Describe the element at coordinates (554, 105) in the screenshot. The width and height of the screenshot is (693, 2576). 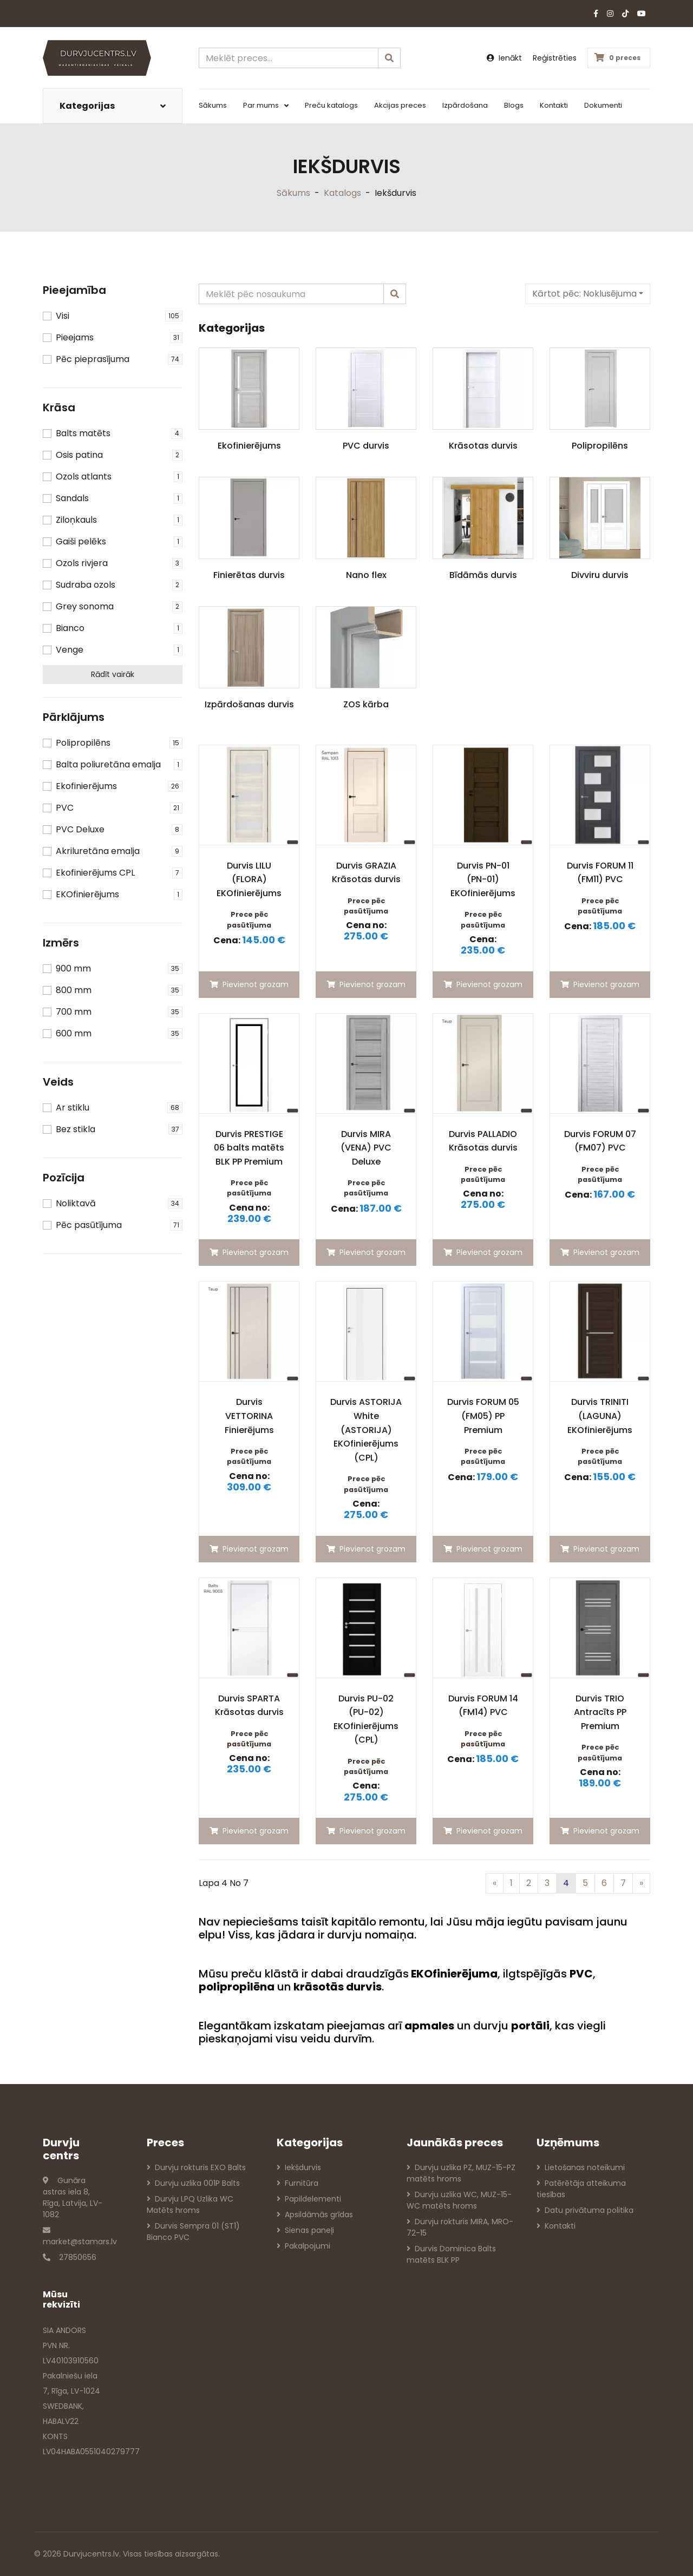
I see `Kontakti` at that location.